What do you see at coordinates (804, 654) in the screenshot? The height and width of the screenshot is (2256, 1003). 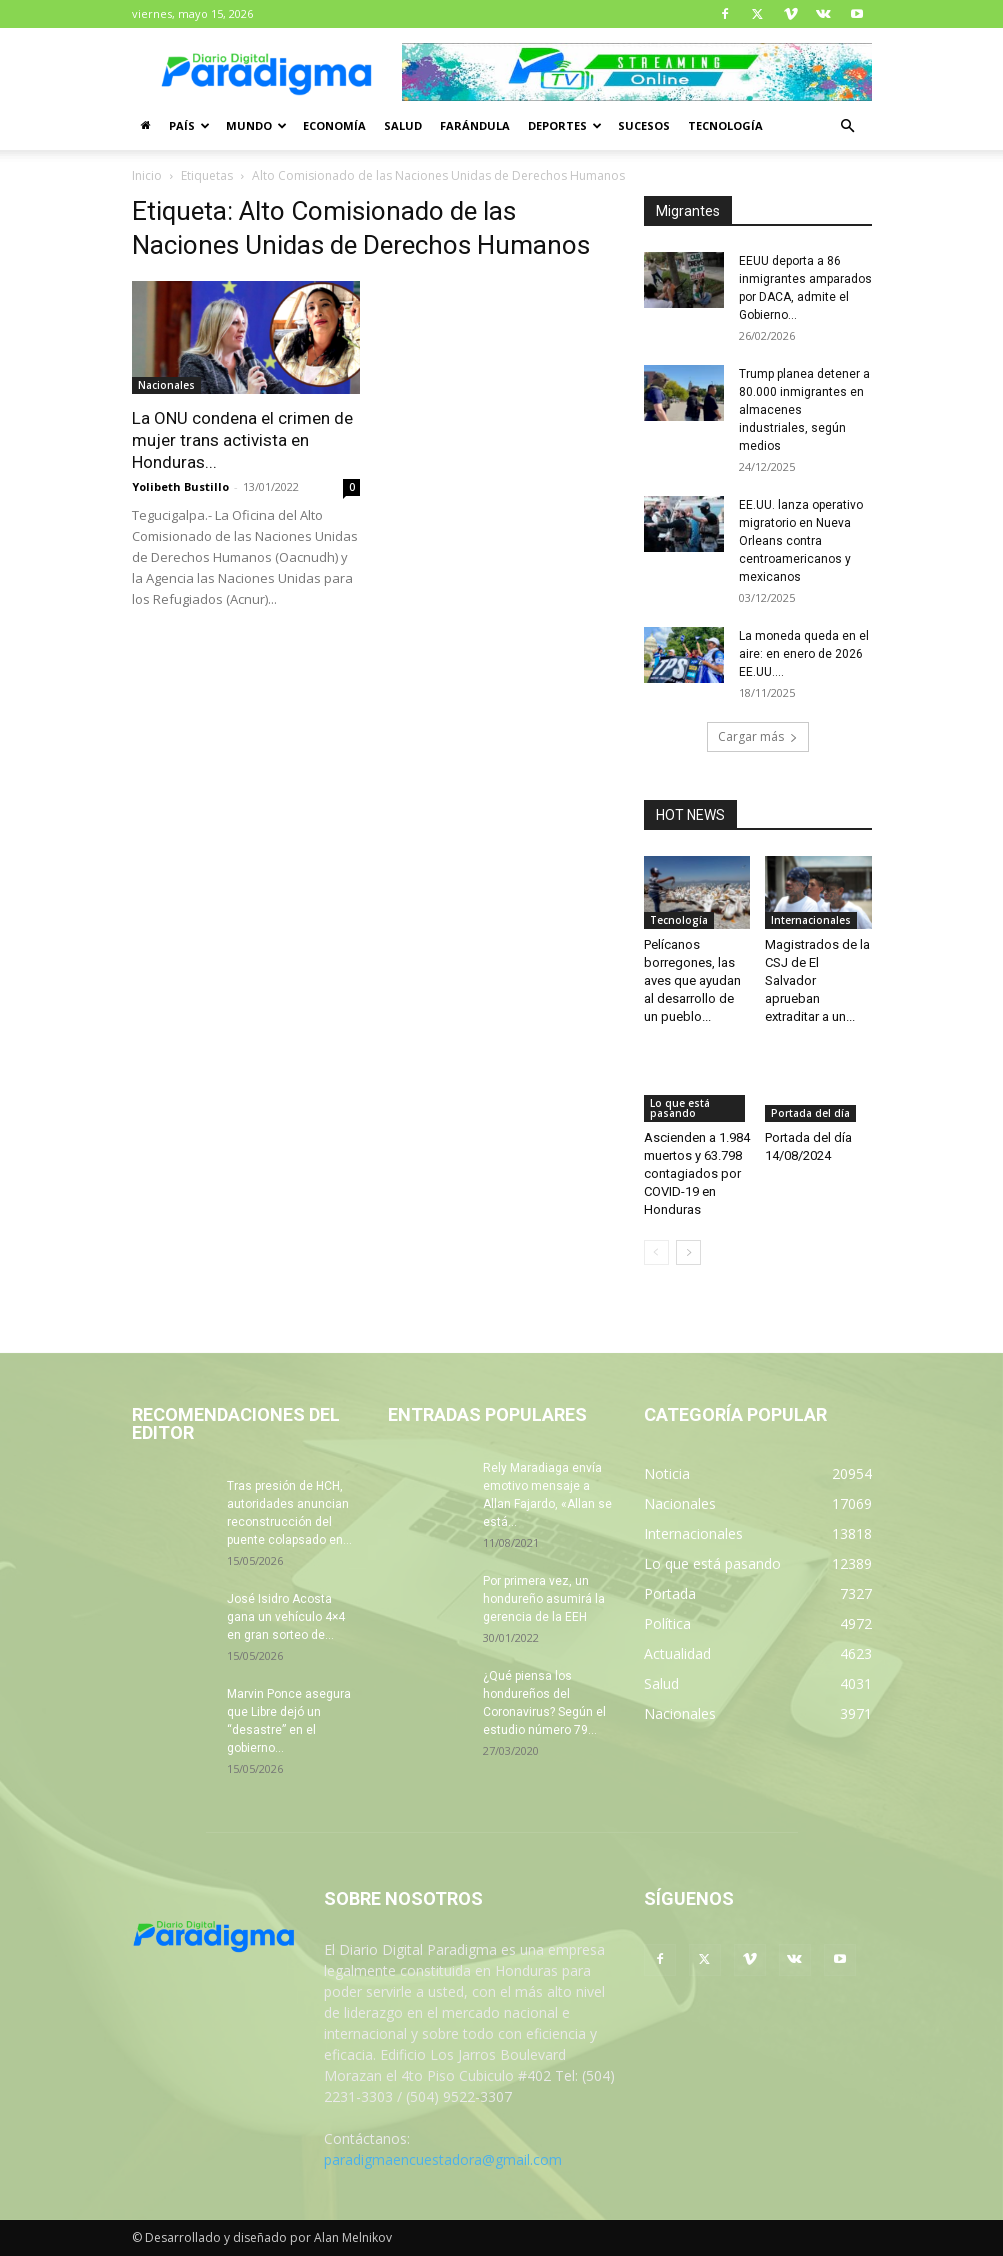 I see `La moneda queda en el aire: en enero de 2026 EE.UU....` at bounding box center [804, 654].